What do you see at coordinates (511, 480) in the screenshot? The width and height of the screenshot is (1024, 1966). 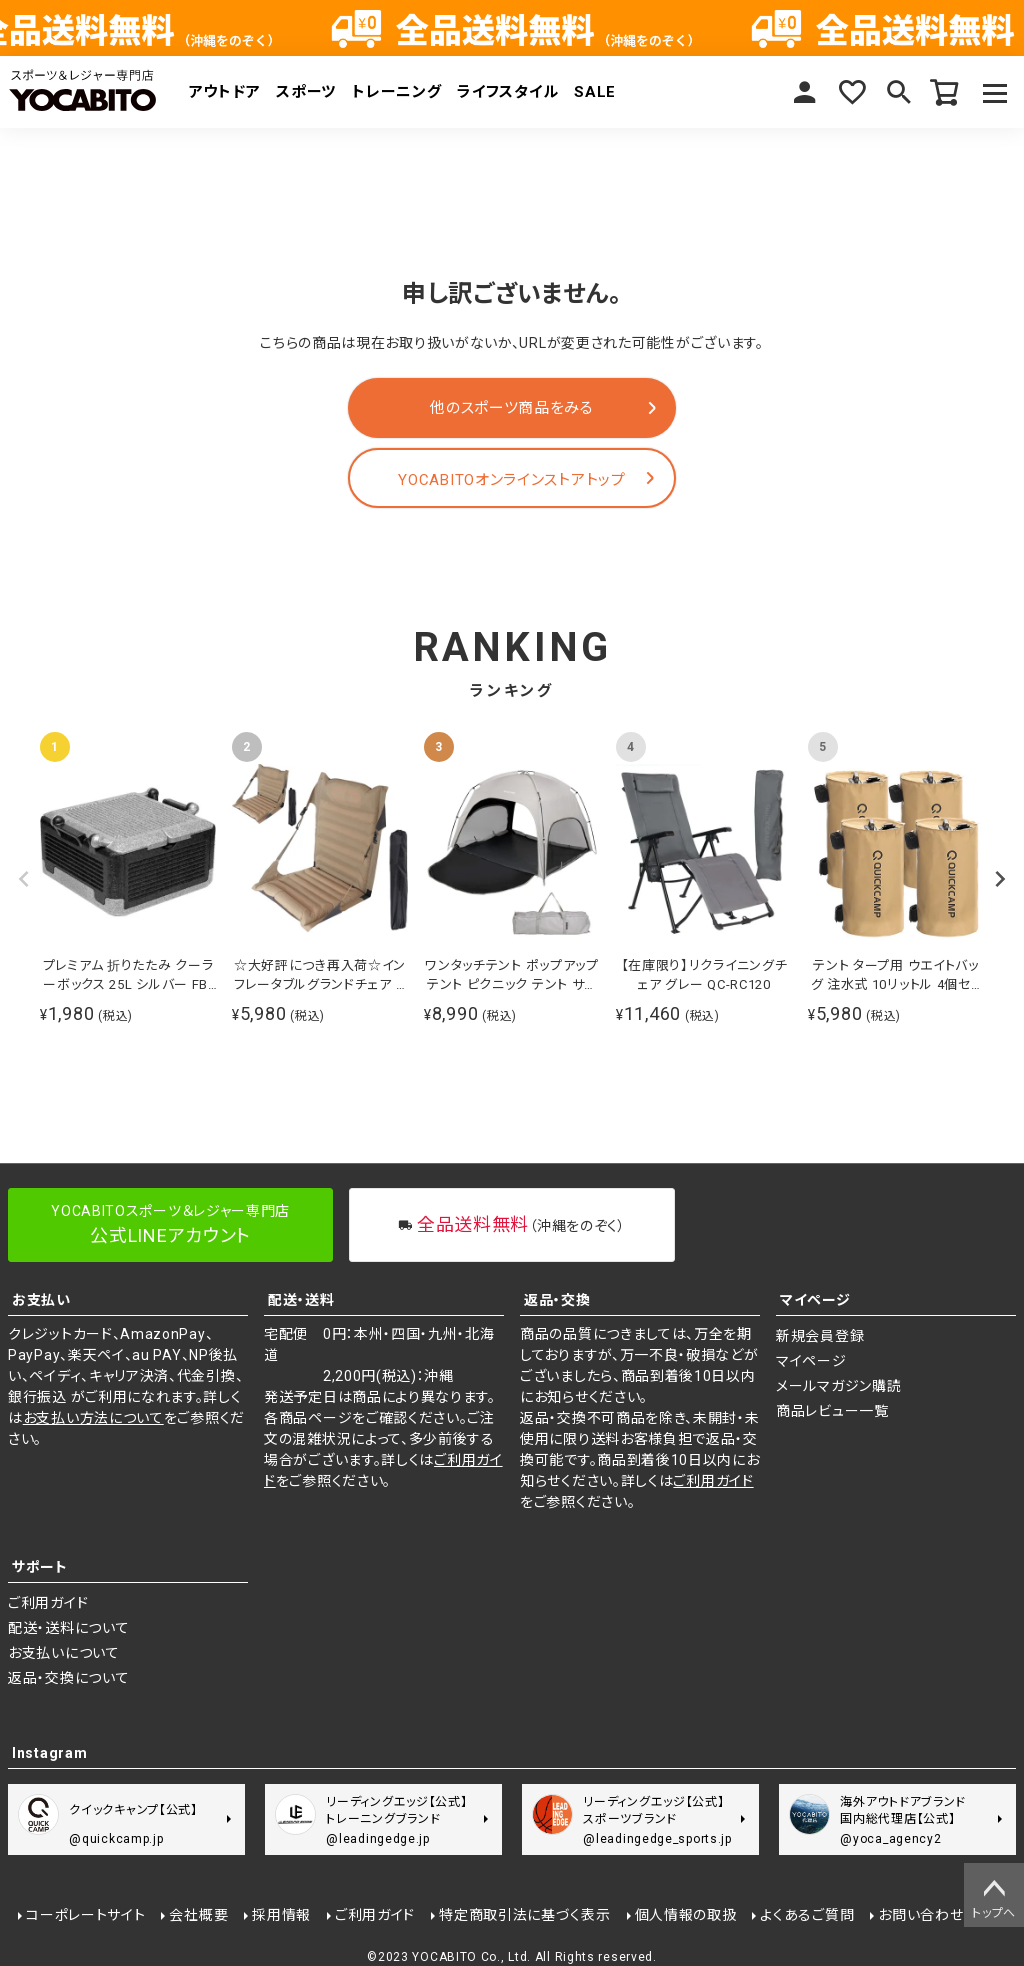 I see `YOCABITOオンラインストアトップ` at bounding box center [511, 480].